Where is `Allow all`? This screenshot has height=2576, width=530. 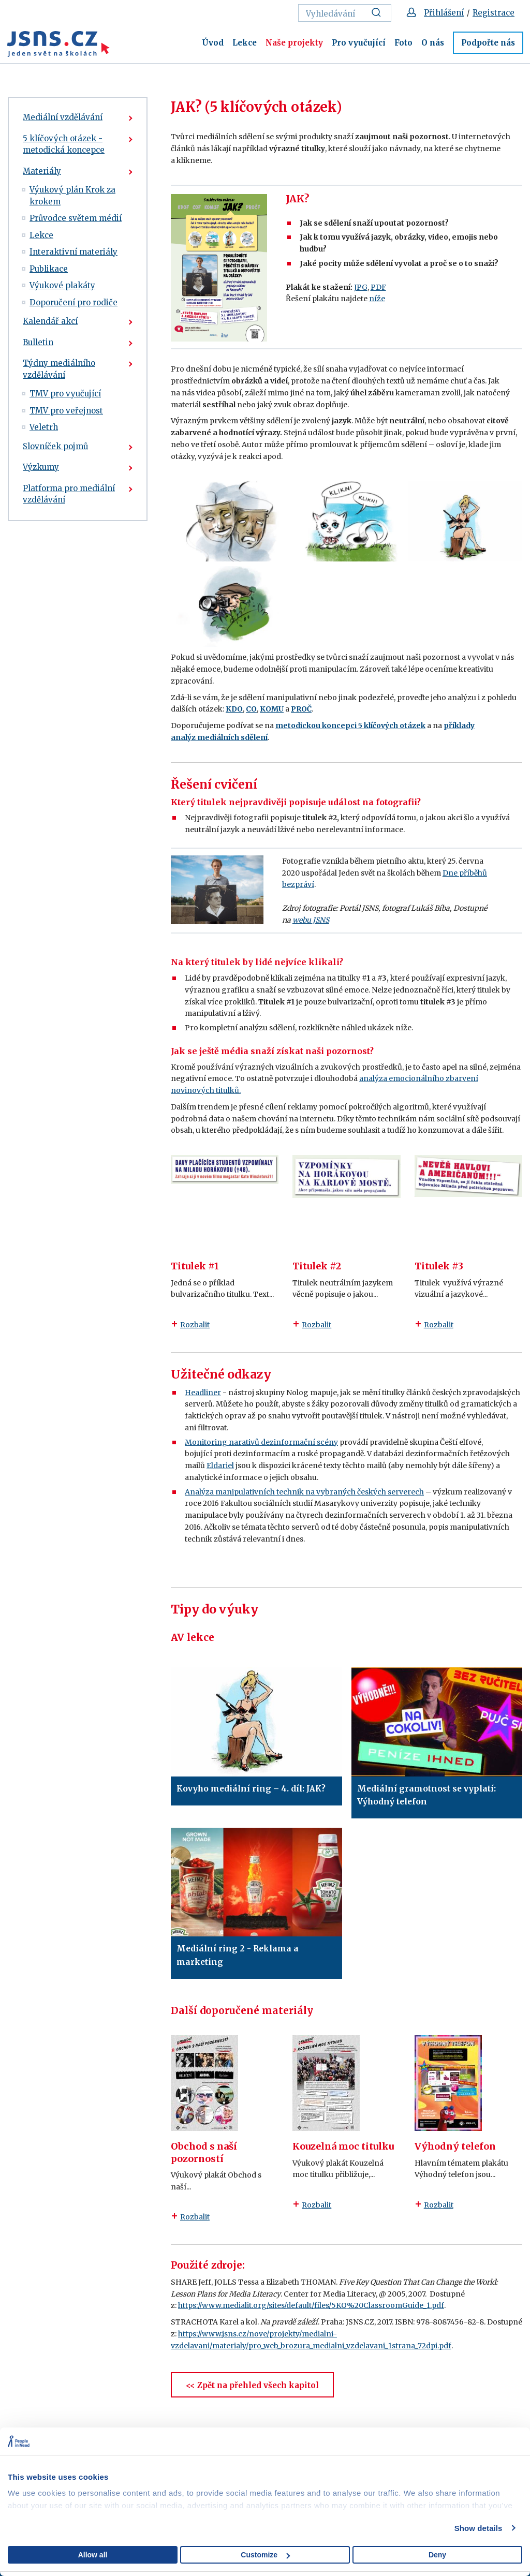
Allow all is located at coordinates (93, 2555).